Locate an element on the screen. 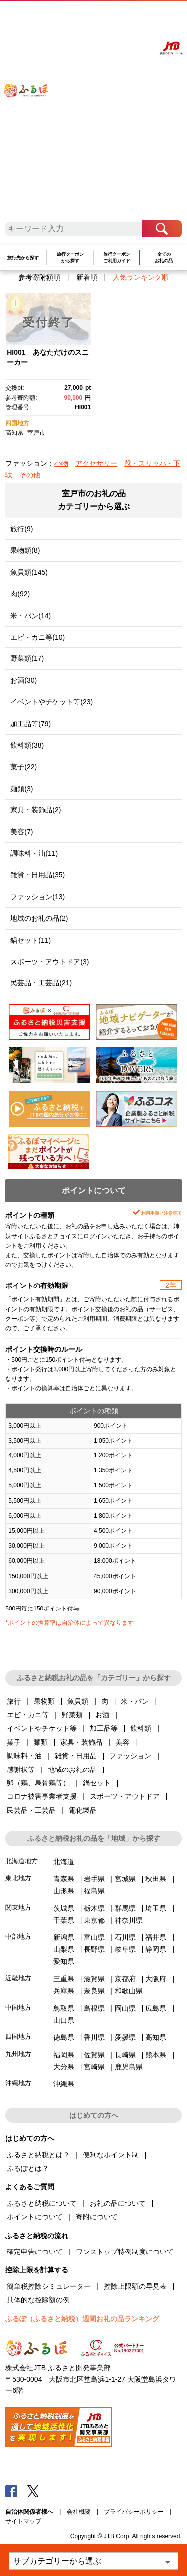 This screenshot has height=2576, width=187. 栃木県 is located at coordinates (94, 1908).